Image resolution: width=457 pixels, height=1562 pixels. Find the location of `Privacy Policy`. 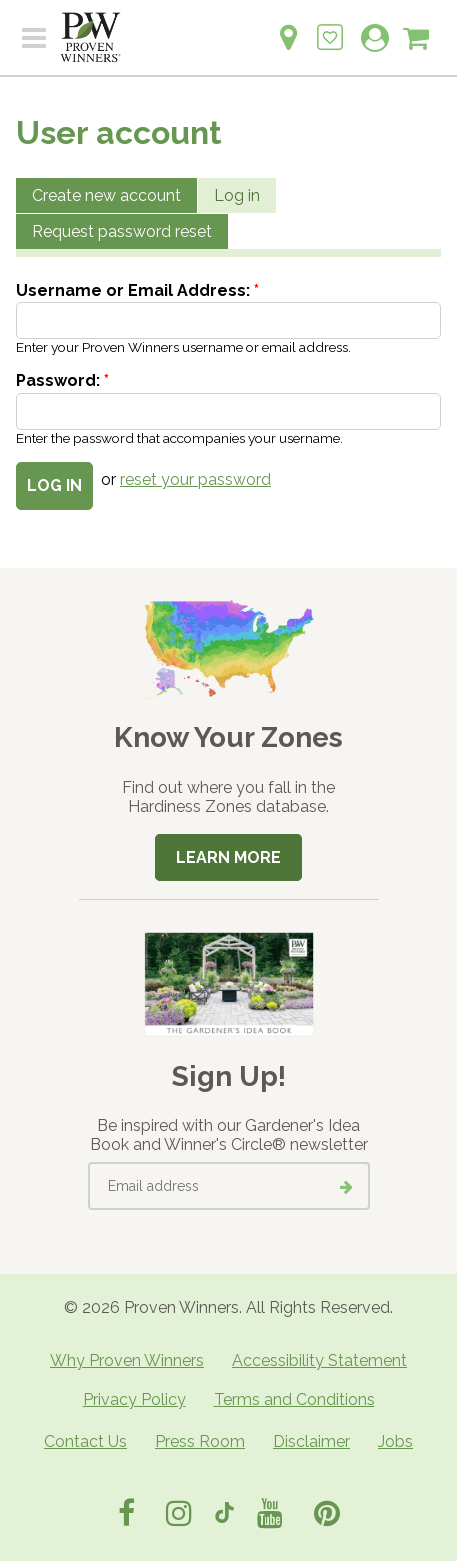

Privacy Policy is located at coordinates (134, 1399).